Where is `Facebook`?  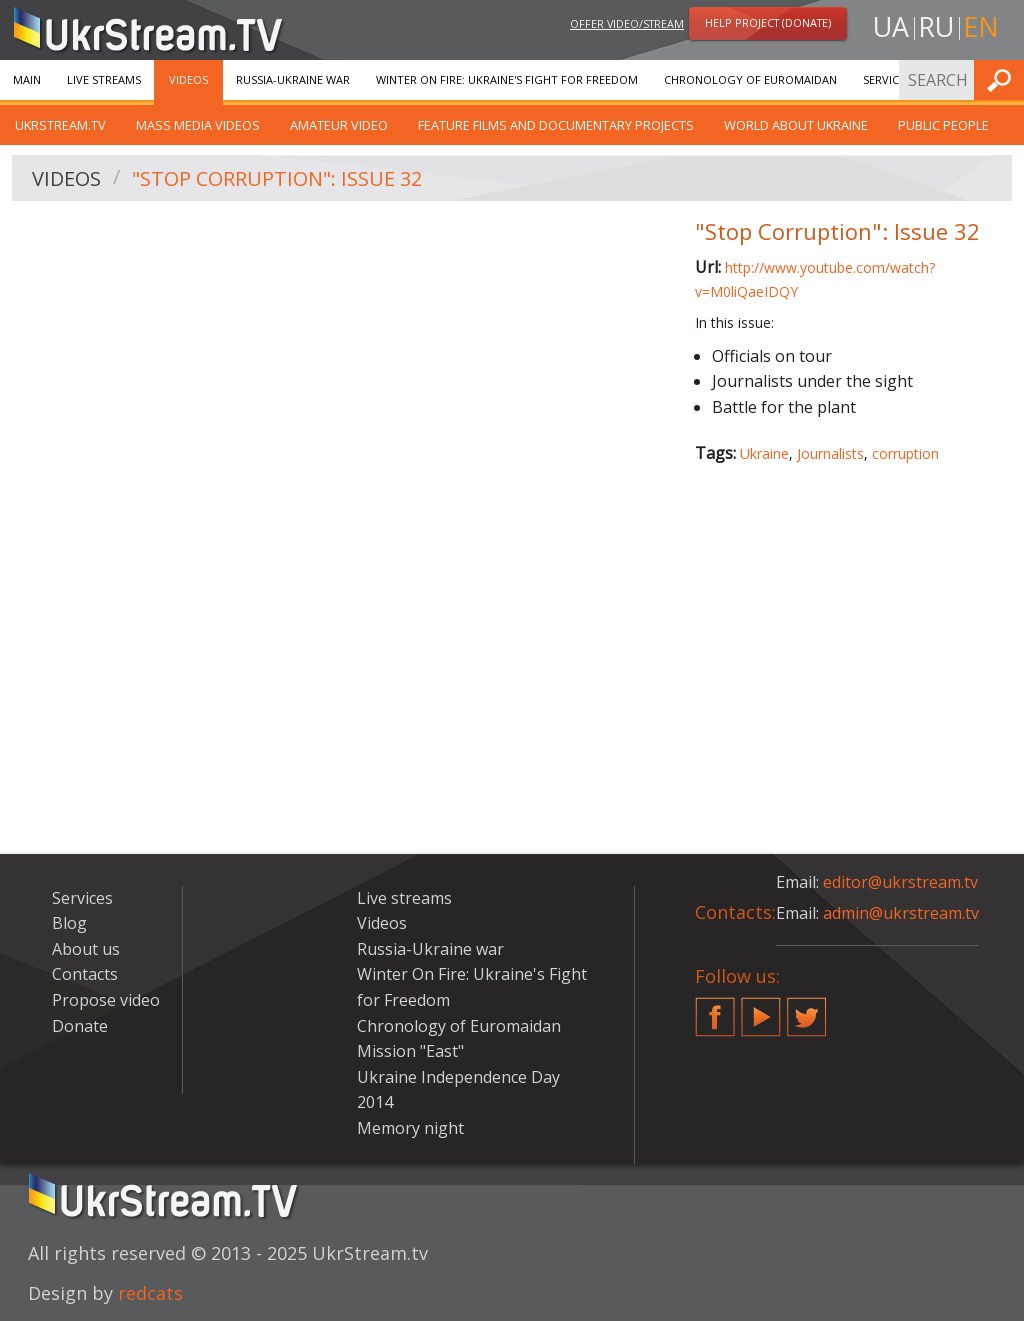 Facebook is located at coordinates (715, 1009).